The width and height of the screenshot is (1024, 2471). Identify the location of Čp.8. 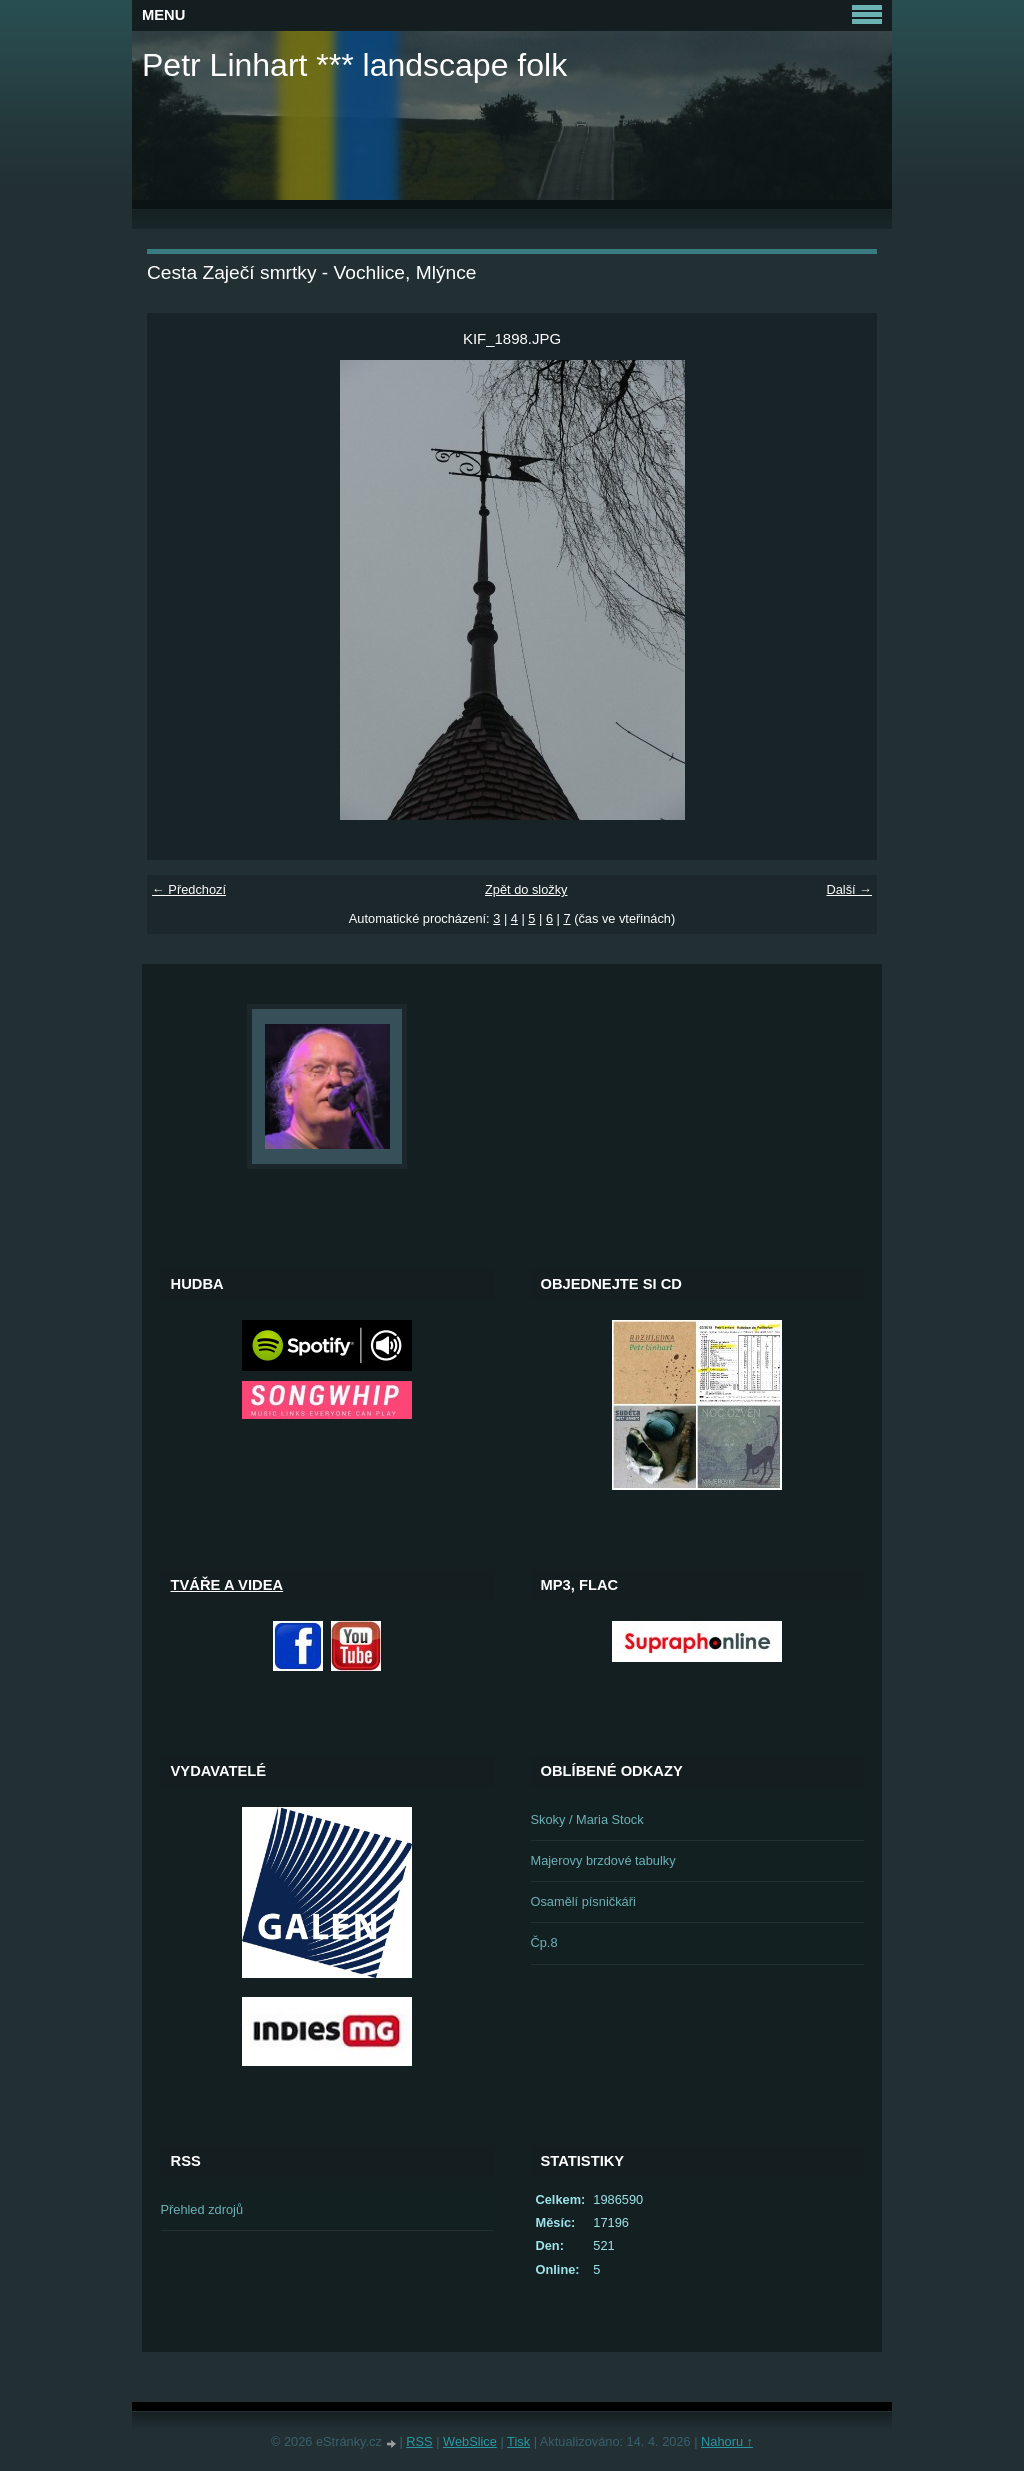
(544, 1942).